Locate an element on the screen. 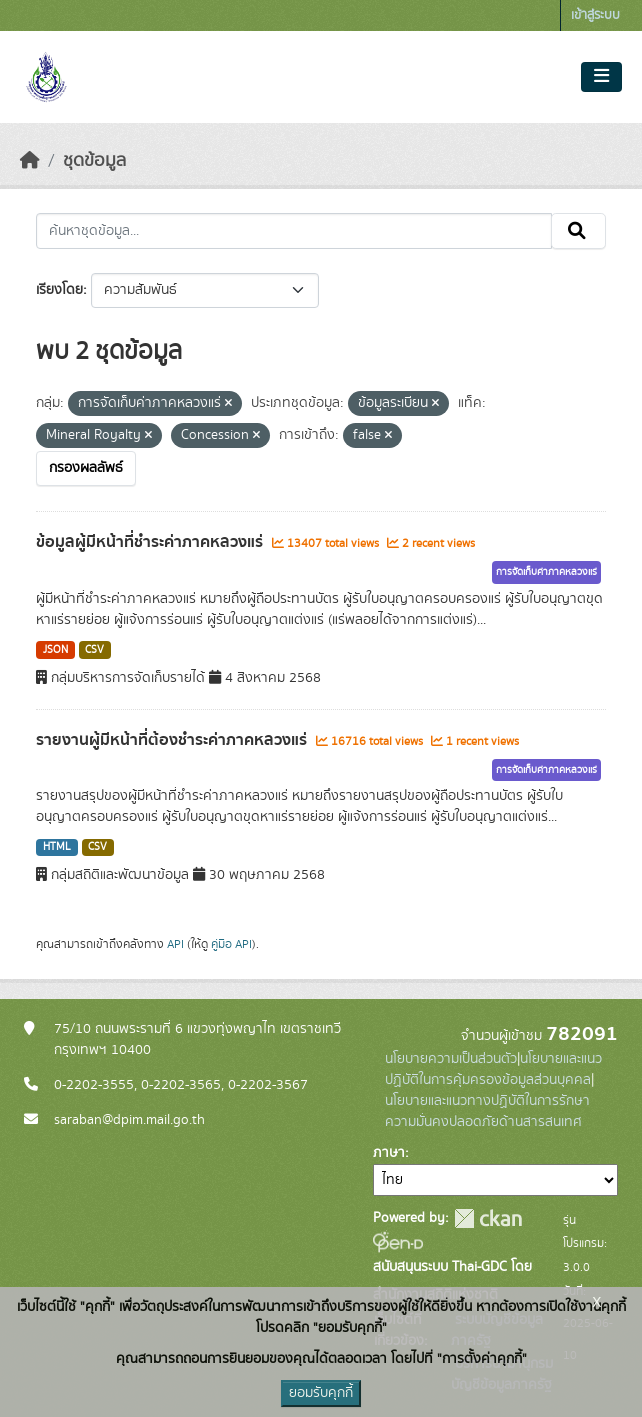  [Toggle navigation] is located at coordinates (601, 77).